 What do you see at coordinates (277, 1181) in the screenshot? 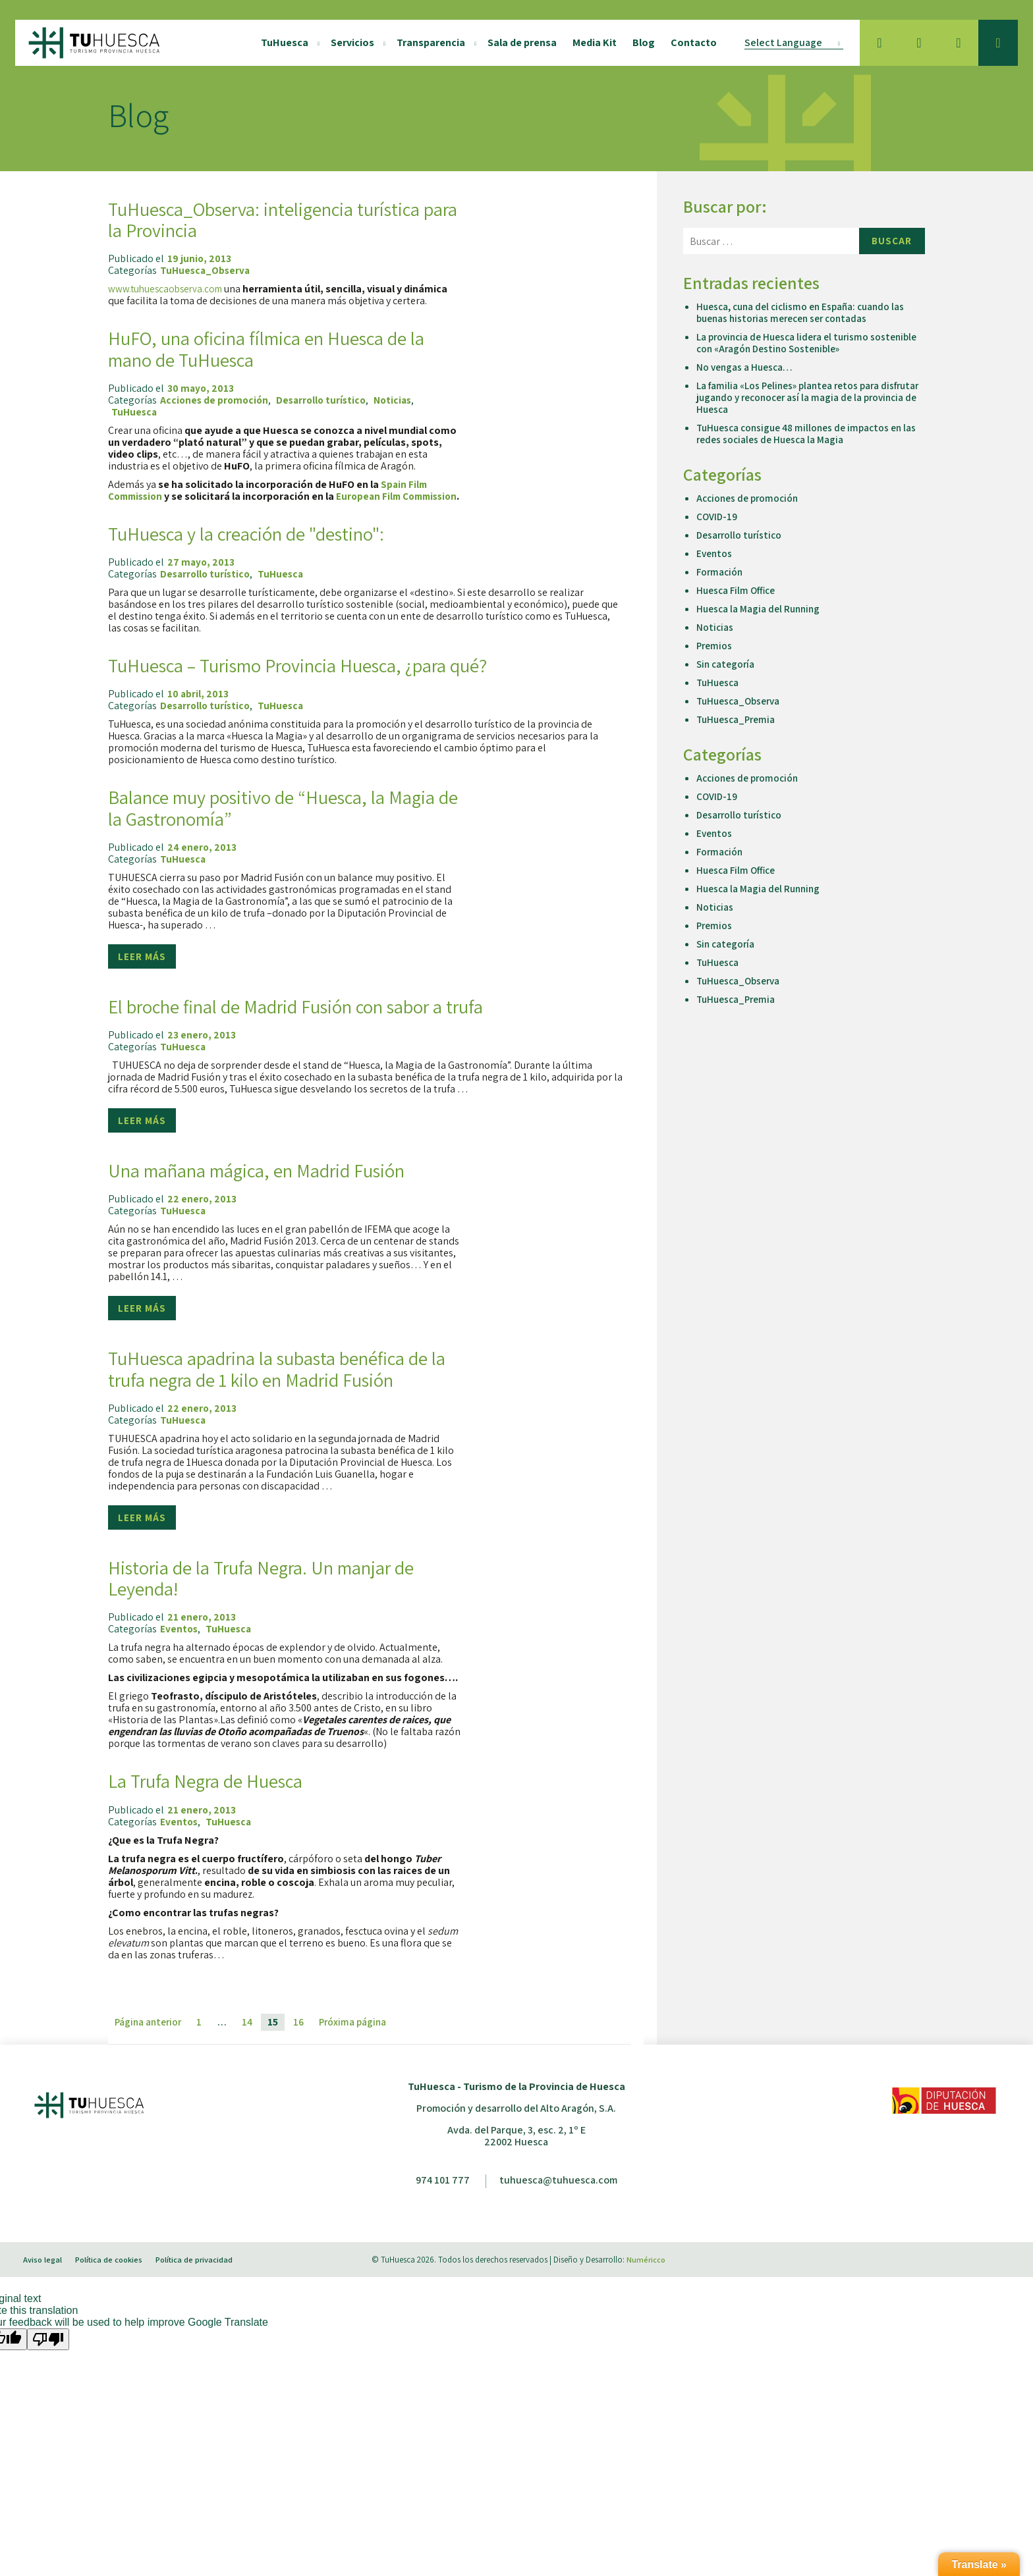
I see `Una mañana mágica, en Madrid Fusión` at bounding box center [277, 1181].